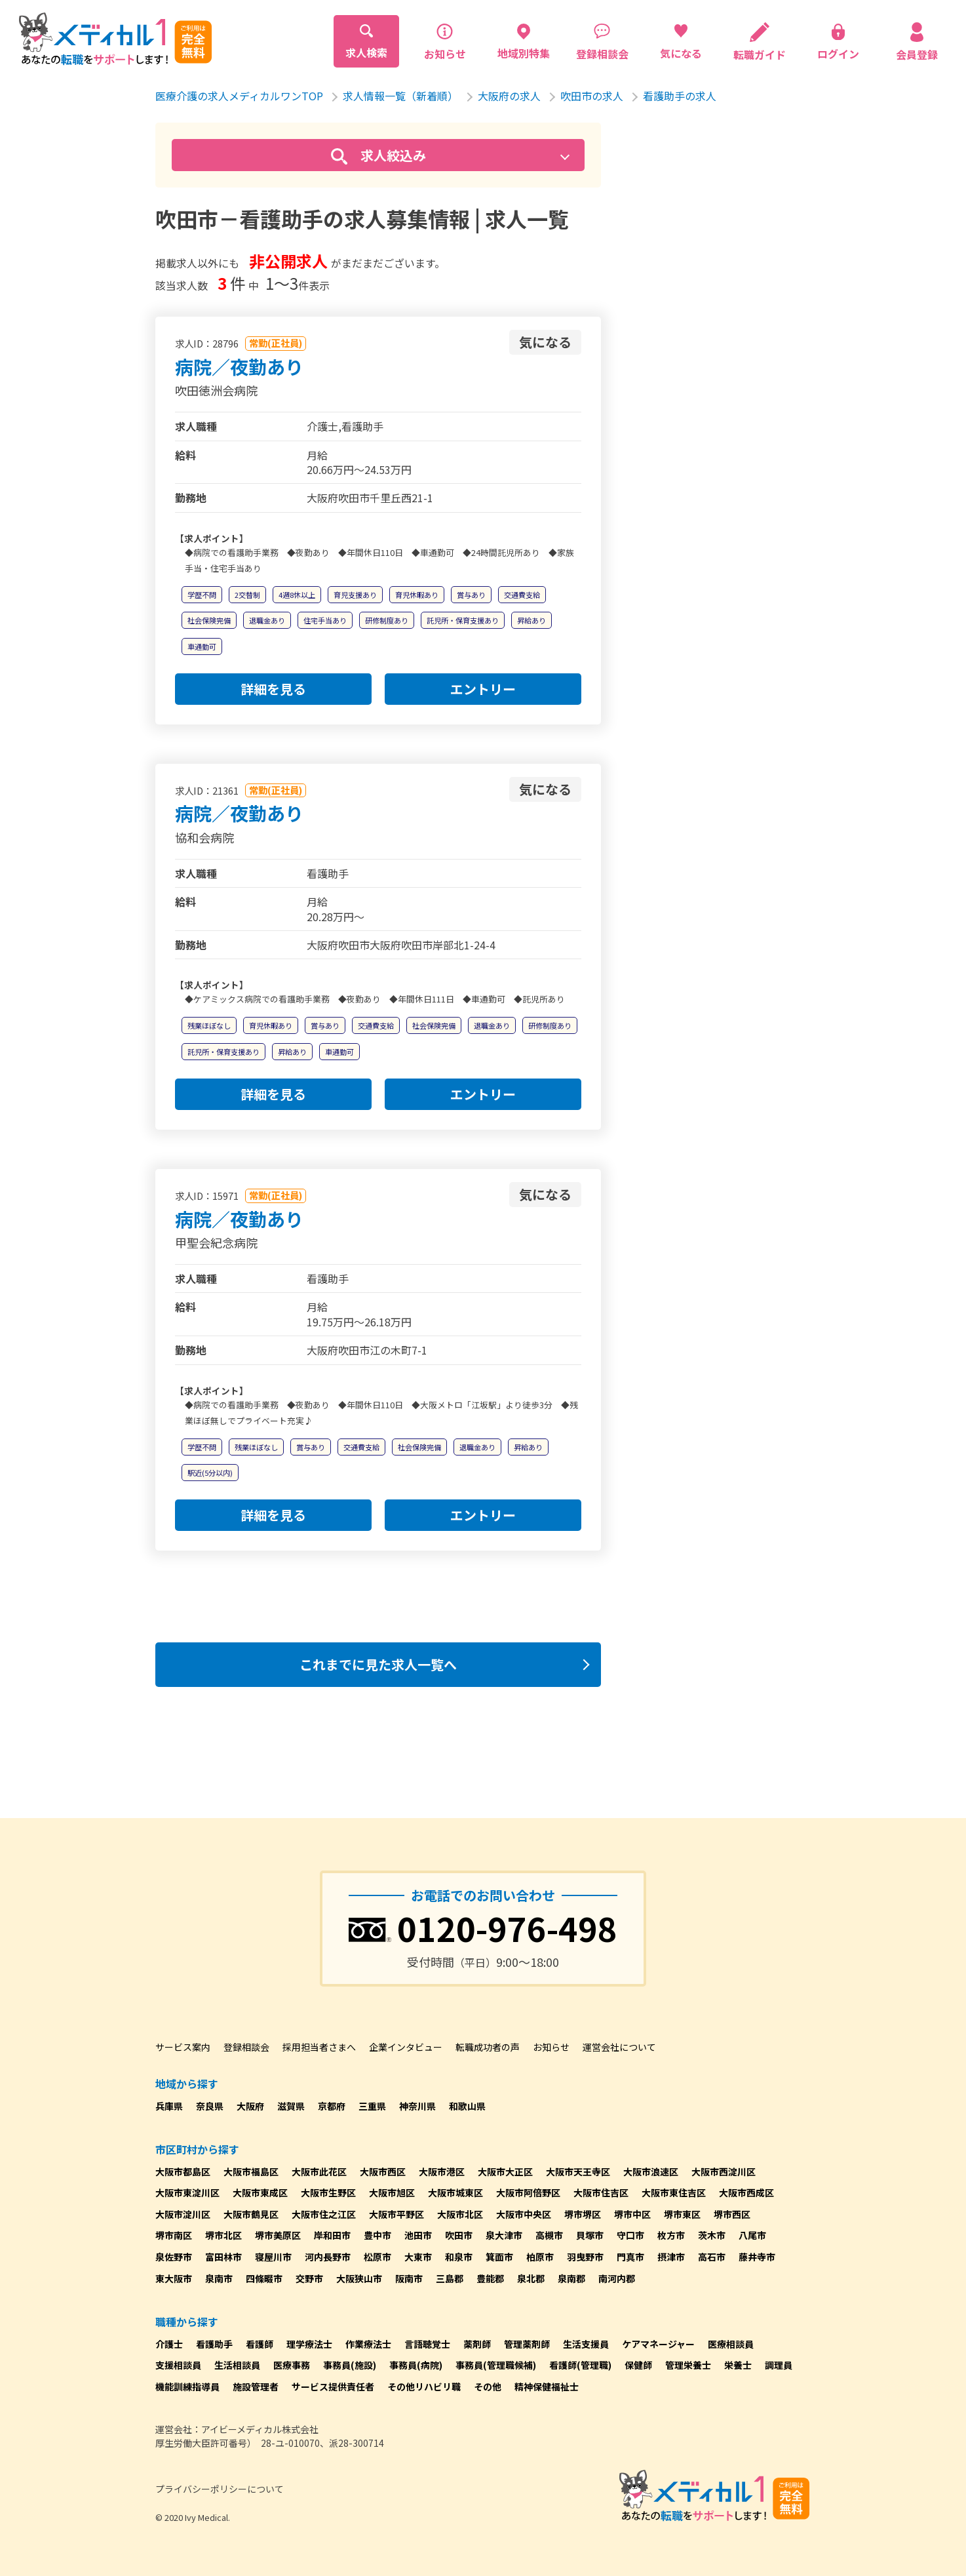 This screenshot has width=966, height=2576. Describe the element at coordinates (487, 2386) in the screenshot. I see `その他` at that location.